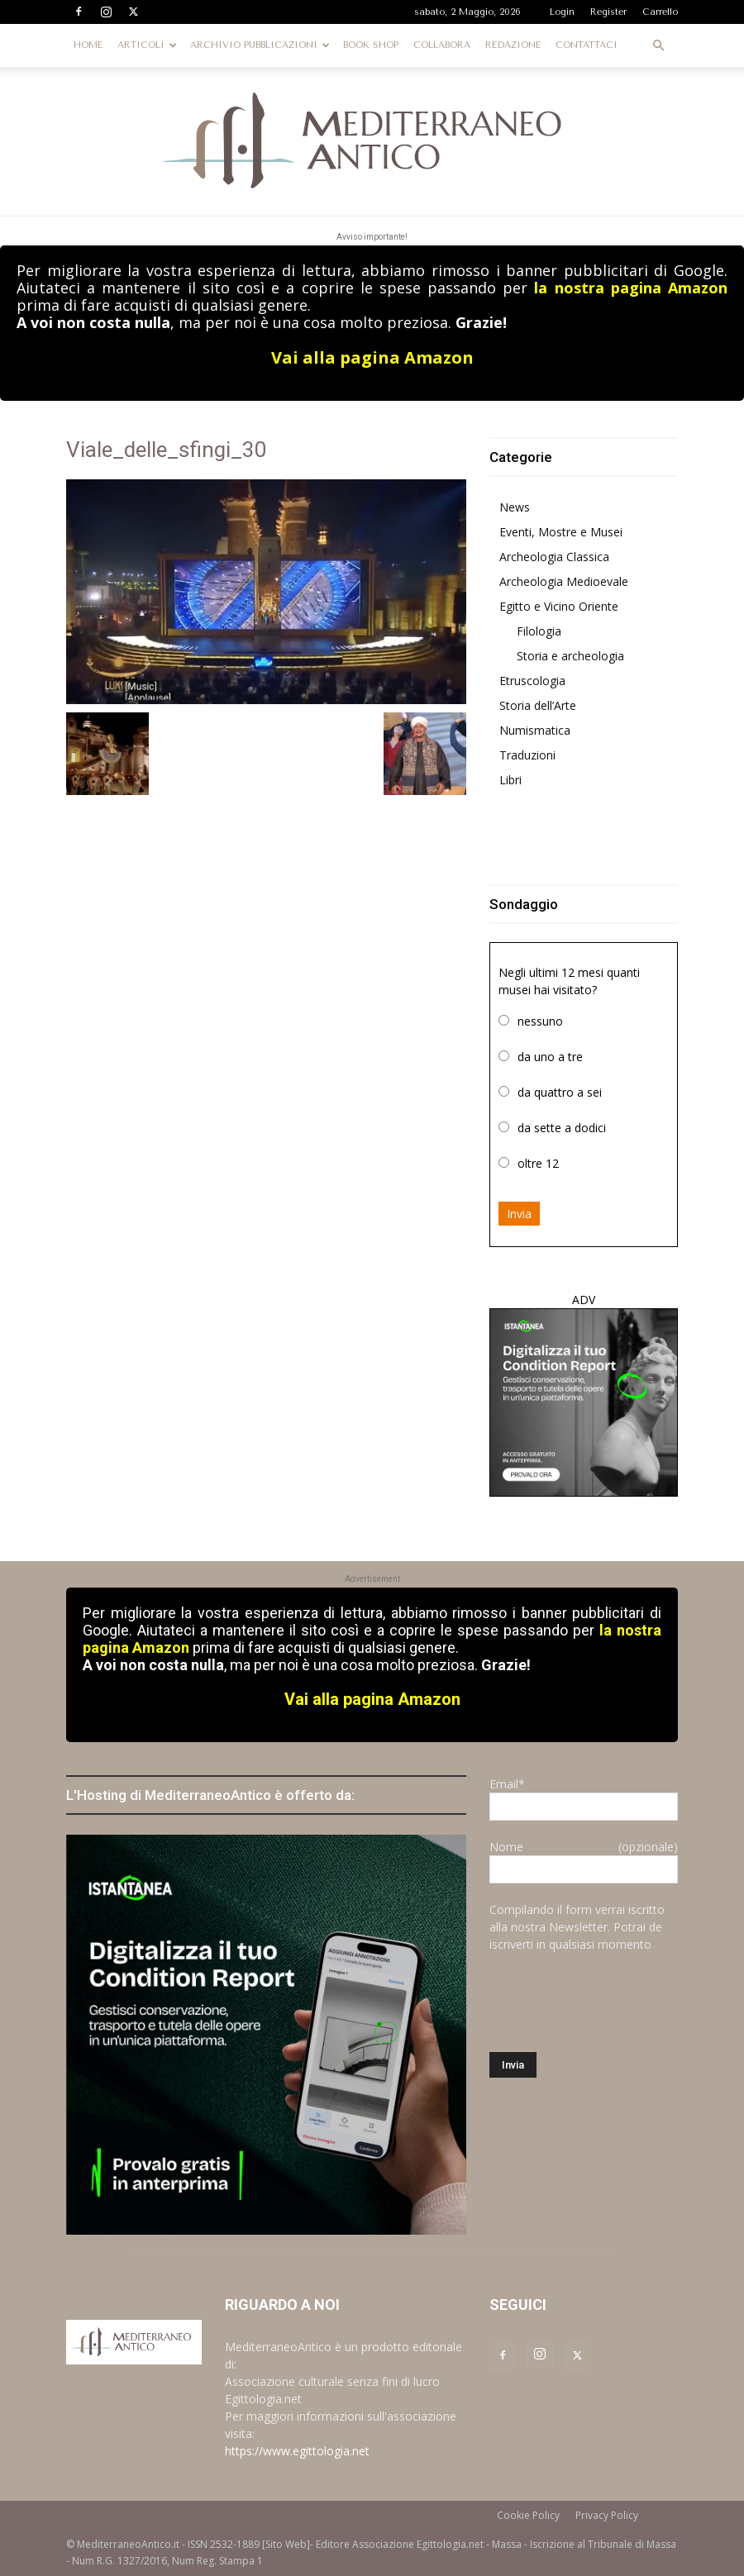 The height and width of the screenshot is (2576, 744). Describe the element at coordinates (527, 755) in the screenshot. I see `Traduzioni` at that location.